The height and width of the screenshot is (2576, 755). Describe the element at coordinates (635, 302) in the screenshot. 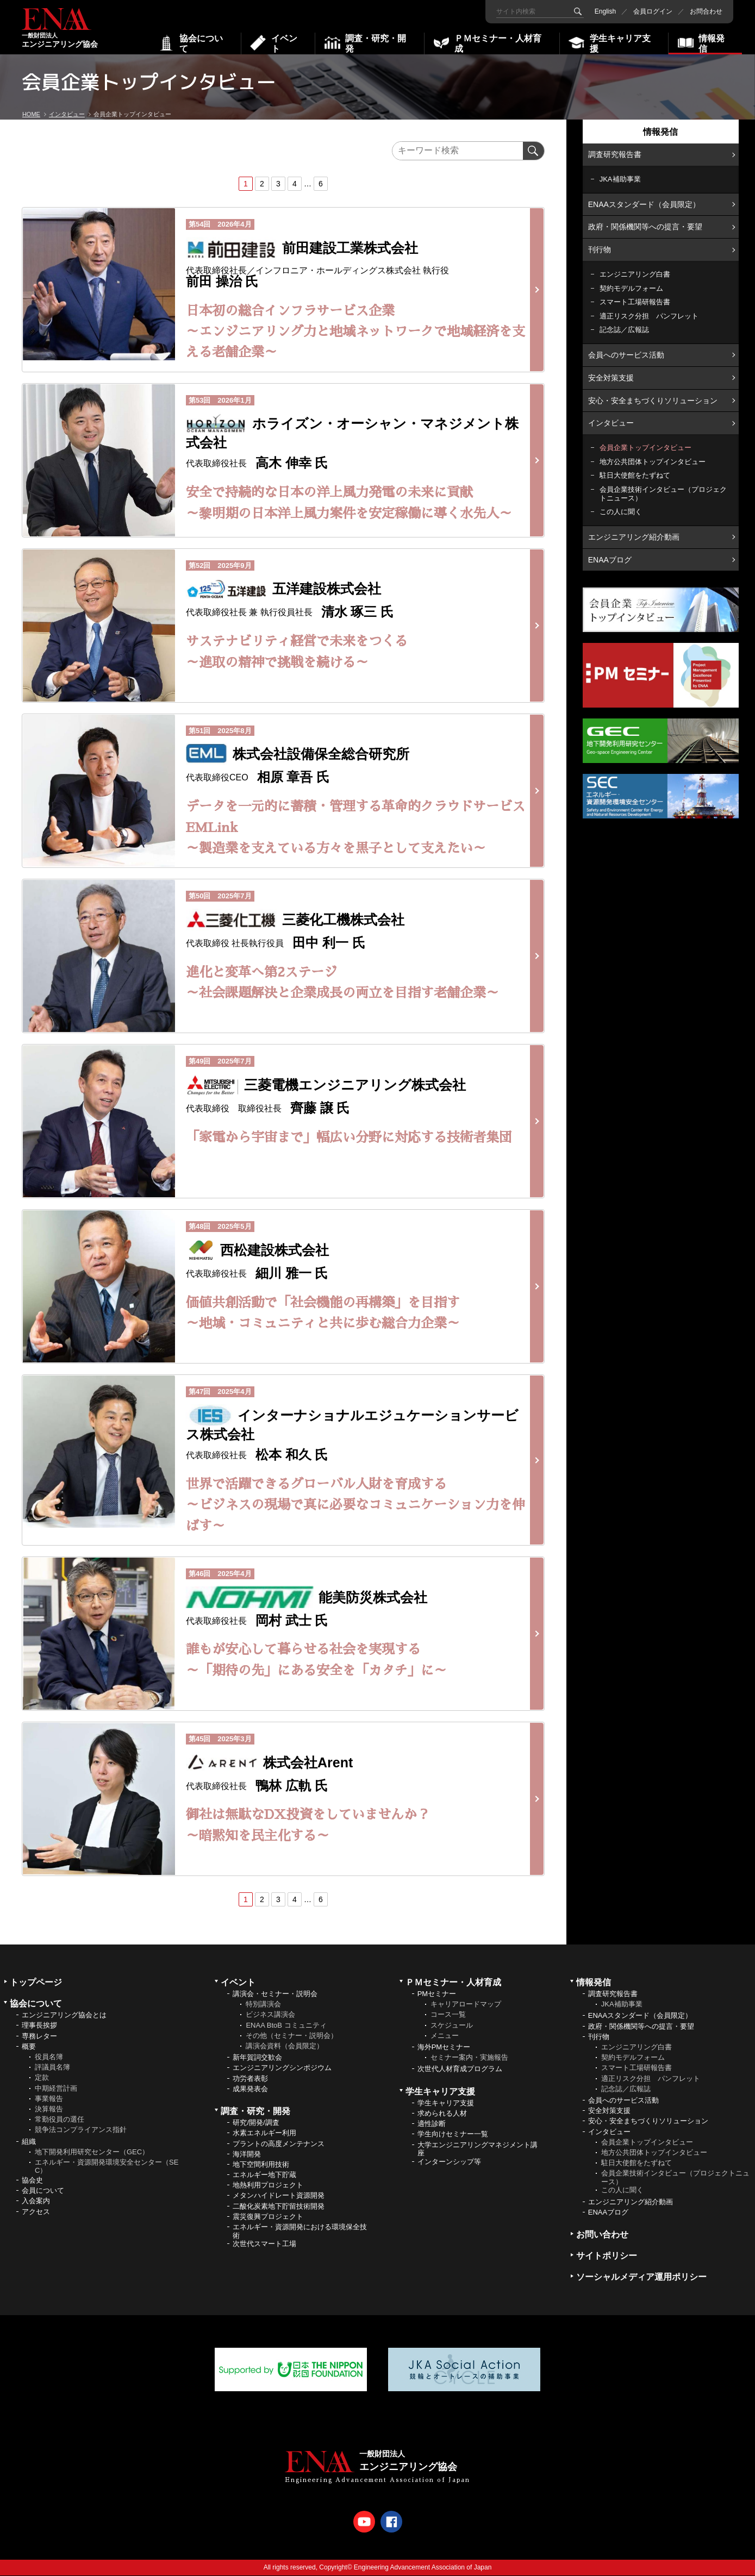

I see `スマート工場研報告書` at that location.